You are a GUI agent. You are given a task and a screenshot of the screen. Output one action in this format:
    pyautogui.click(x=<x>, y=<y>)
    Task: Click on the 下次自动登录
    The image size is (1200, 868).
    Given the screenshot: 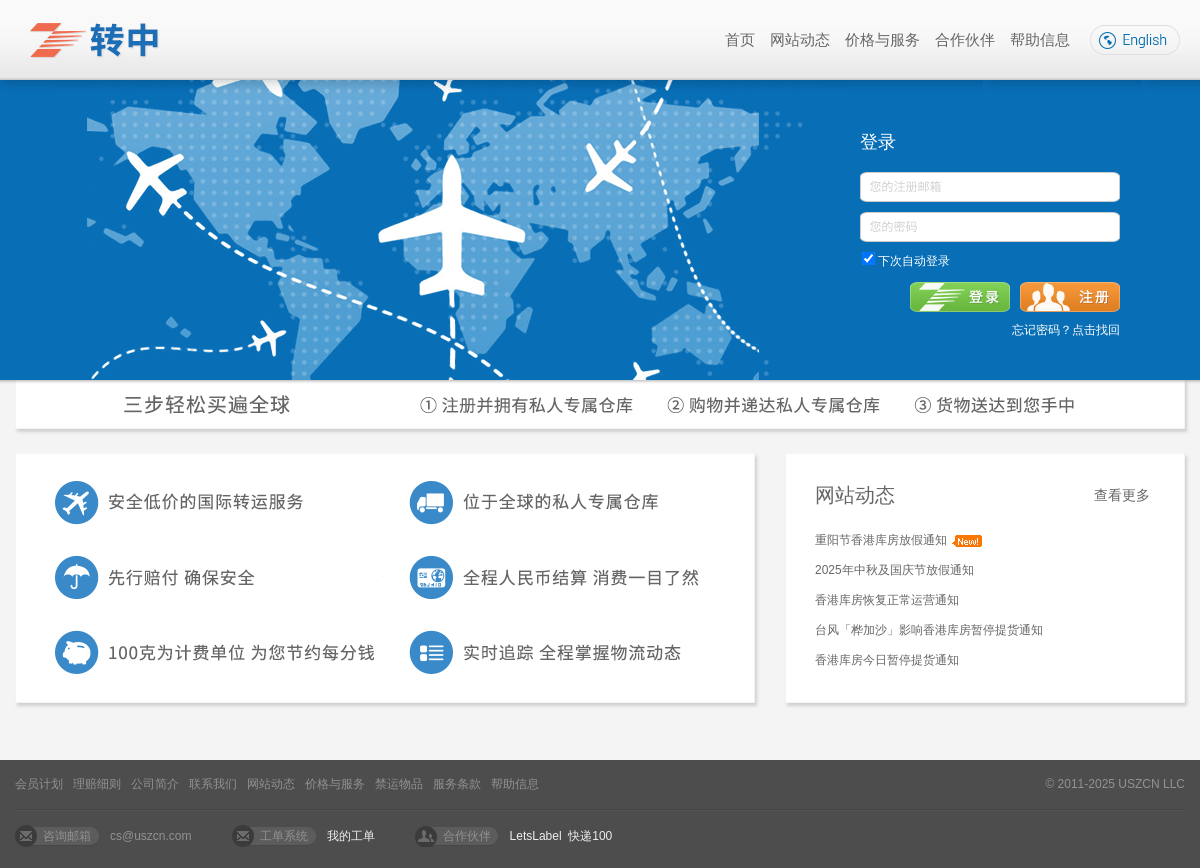 What is the action you would take?
    pyautogui.click(x=912, y=261)
    